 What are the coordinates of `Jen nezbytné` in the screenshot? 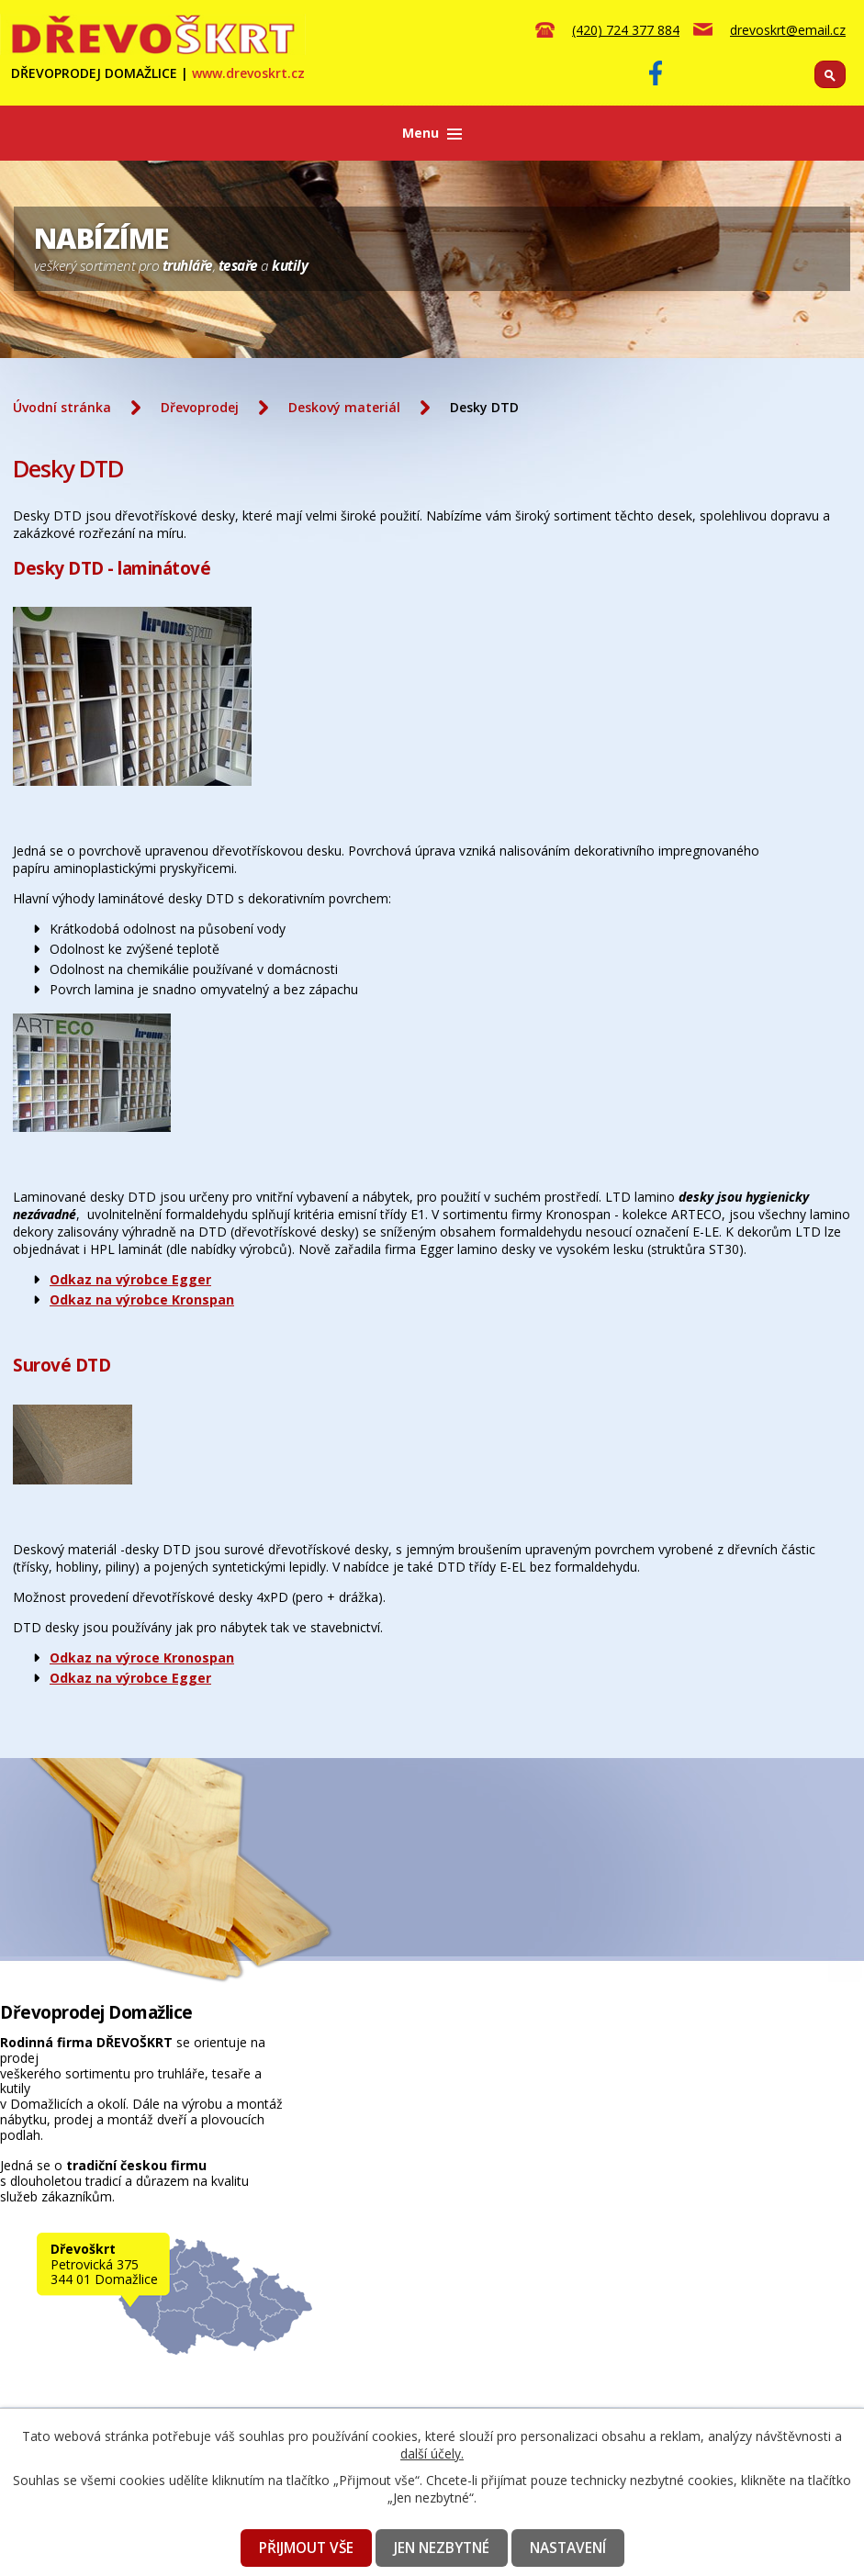 It's located at (441, 2548).